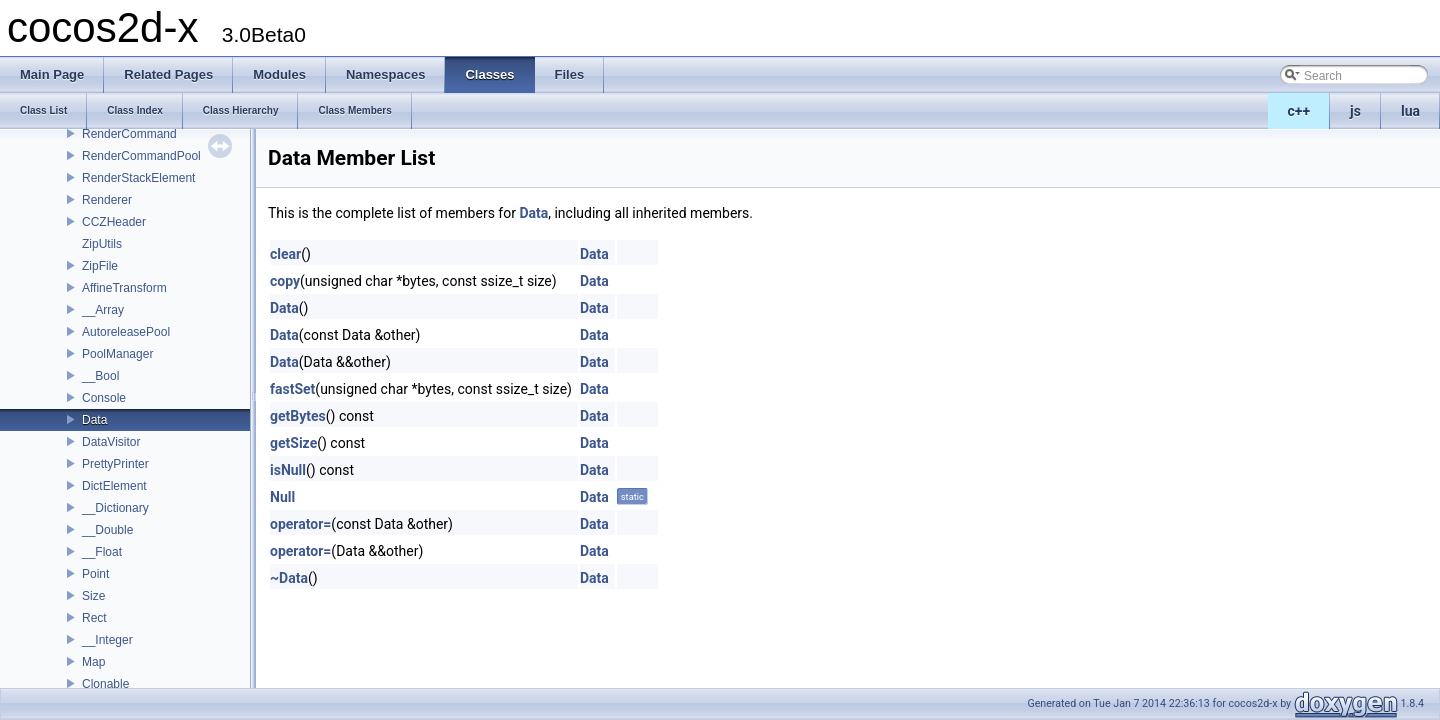 This screenshot has height=720, width=1440. What do you see at coordinates (289, 578) in the screenshot?
I see `~Data` at bounding box center [289, 578].